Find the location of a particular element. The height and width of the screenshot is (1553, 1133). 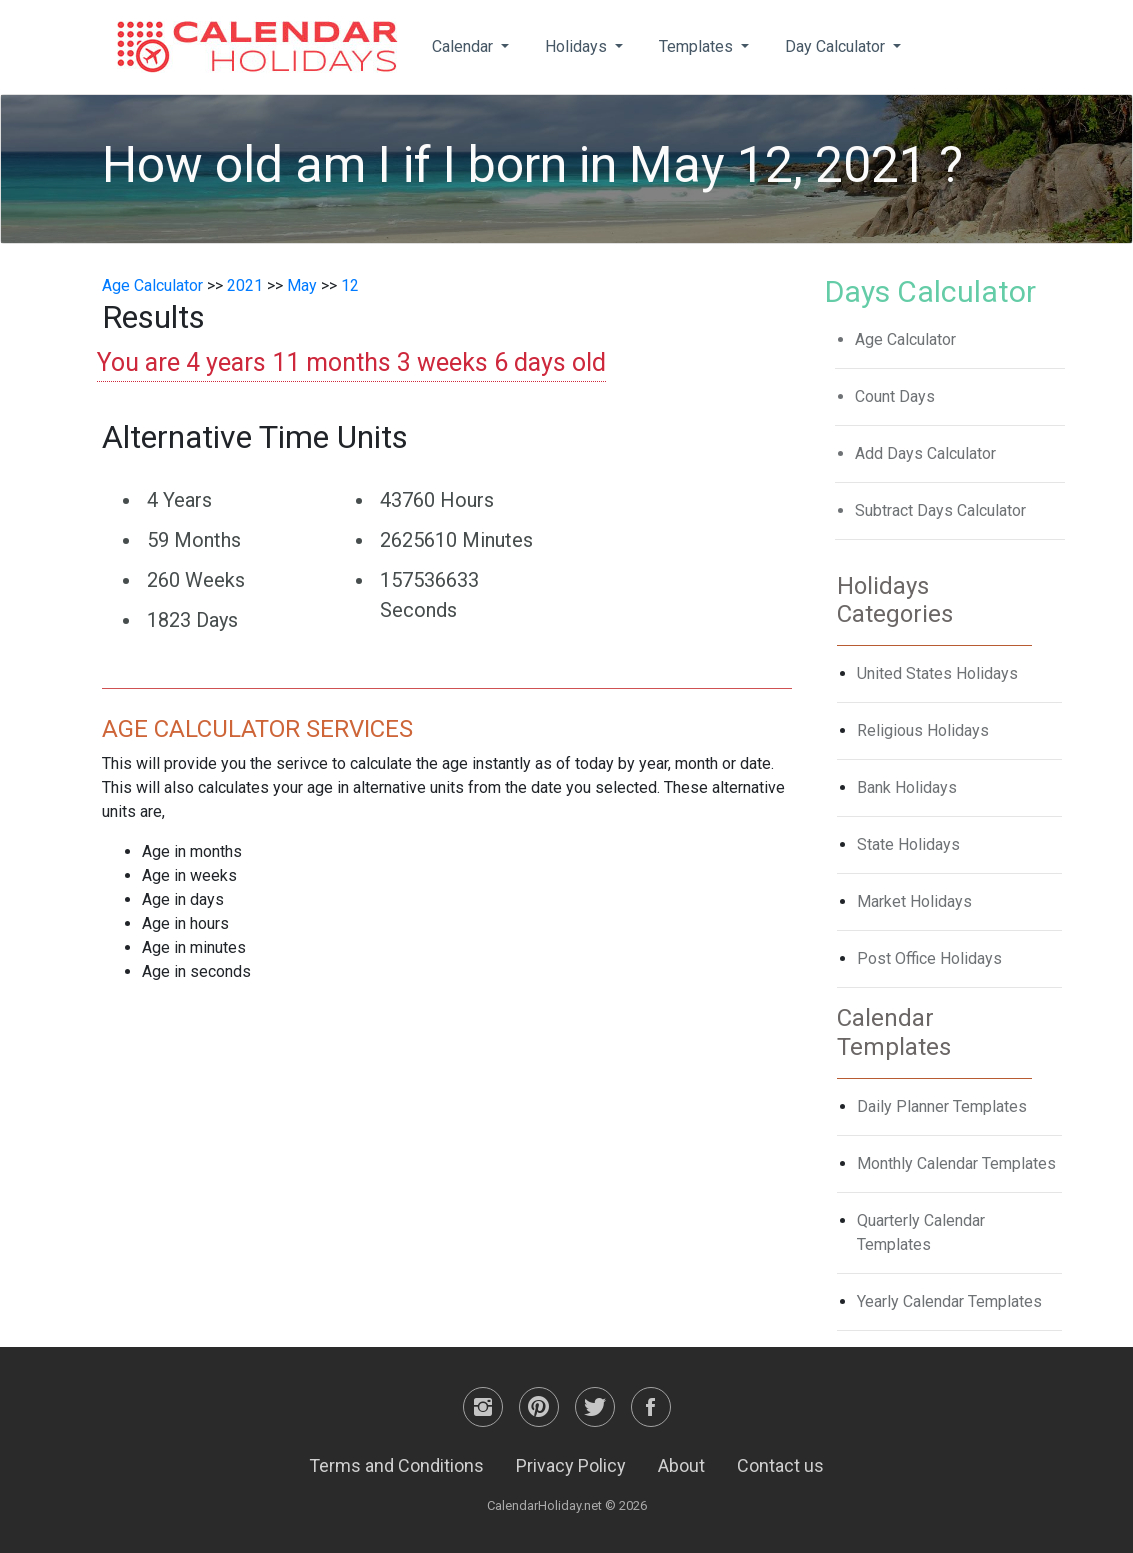

Bank Holidays is located at coordinates (907, 787).